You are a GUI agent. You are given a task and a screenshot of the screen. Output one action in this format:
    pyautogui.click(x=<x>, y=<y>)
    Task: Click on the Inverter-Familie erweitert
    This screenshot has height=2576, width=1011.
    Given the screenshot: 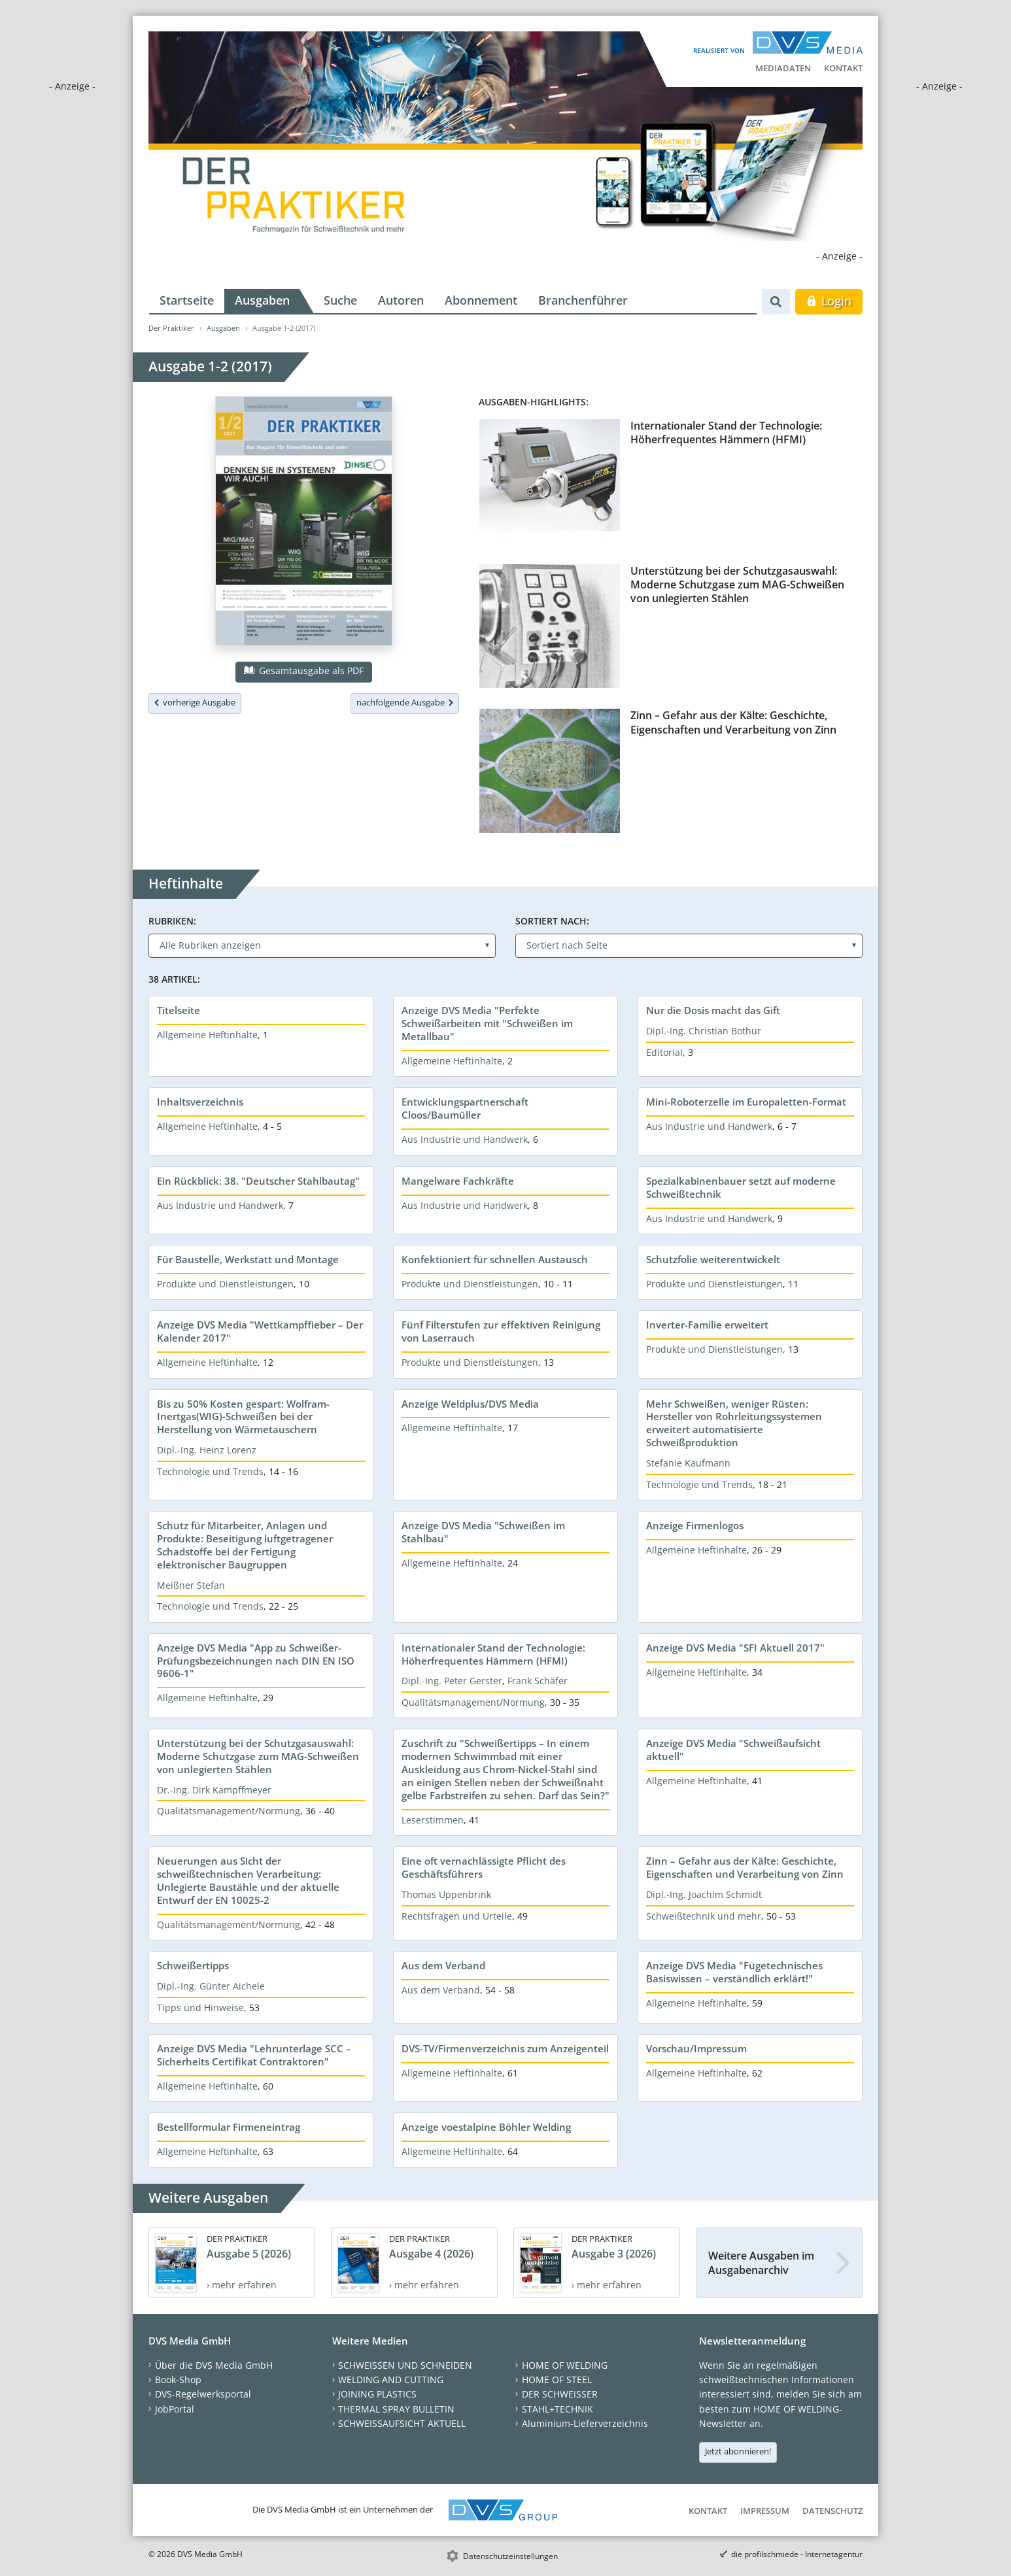 What is the action you would take?
    pyautogui.click(x=707, y=1324)
    